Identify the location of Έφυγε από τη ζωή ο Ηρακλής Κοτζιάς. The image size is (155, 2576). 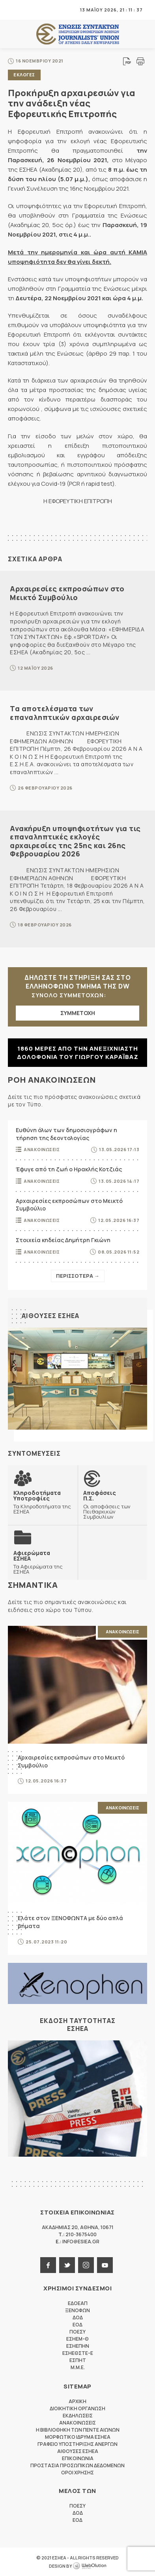
(69, 1169).